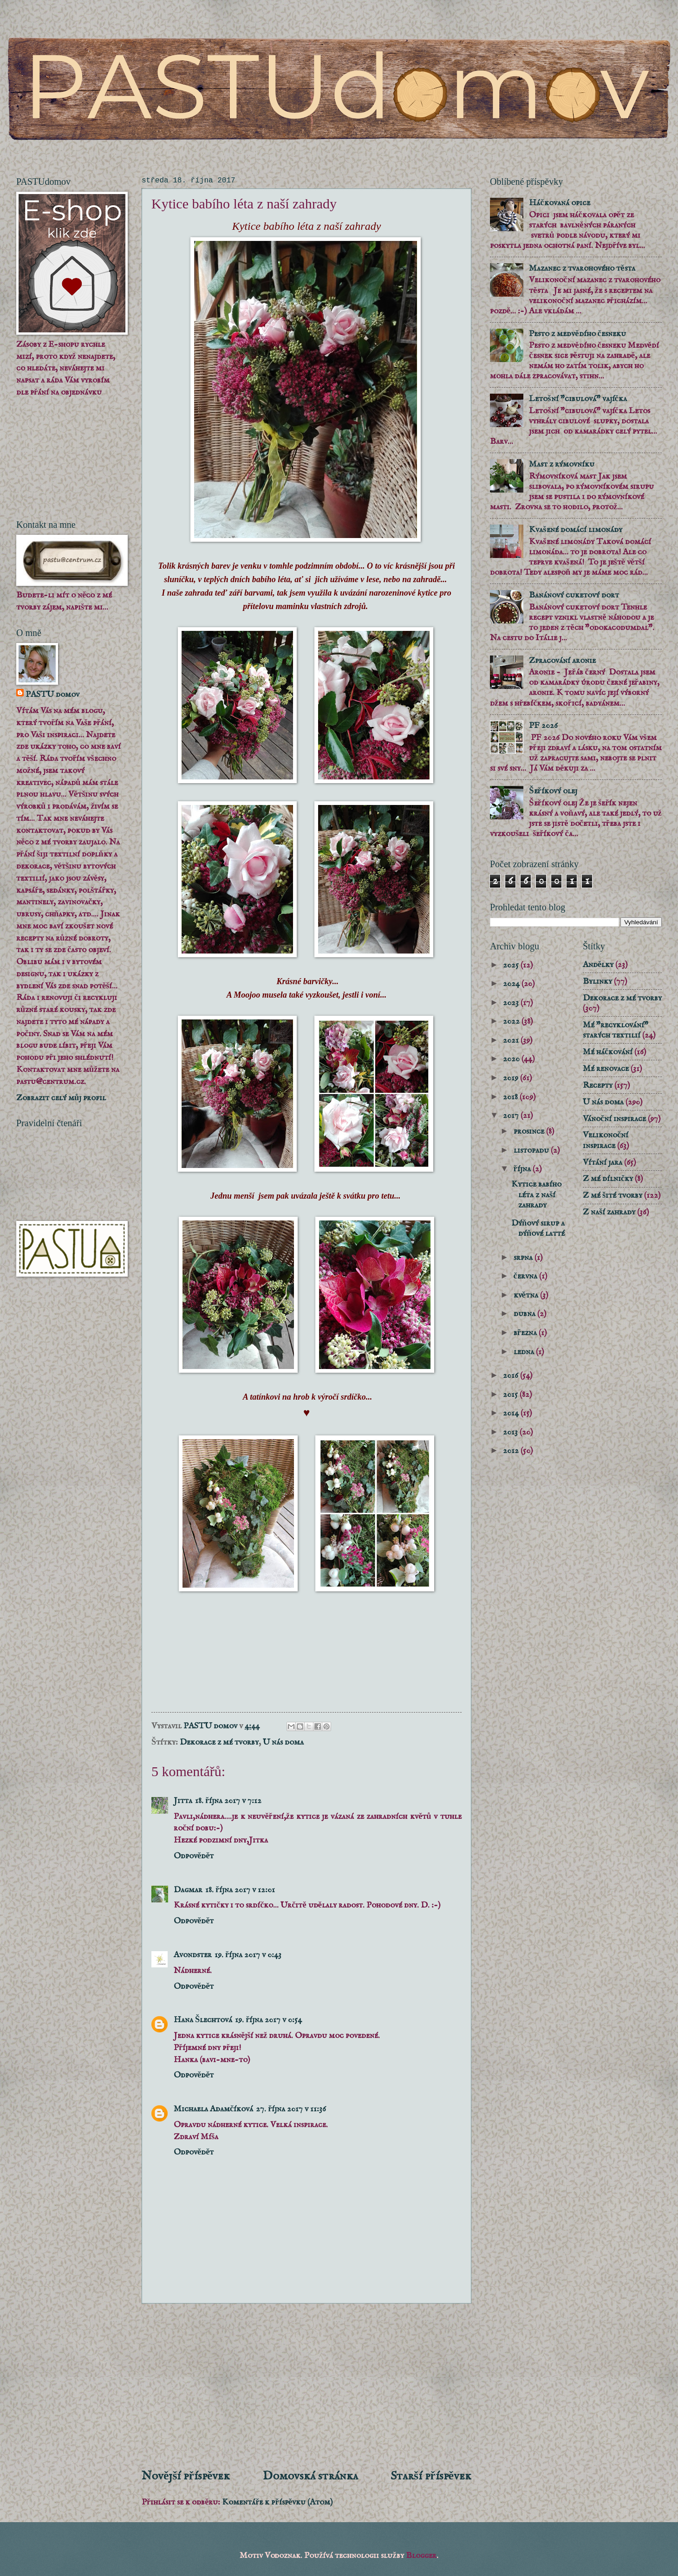  What do you see at coordinates (526, 1332) in the screenshot?
I see `března` at bounding box center [526, 1332].